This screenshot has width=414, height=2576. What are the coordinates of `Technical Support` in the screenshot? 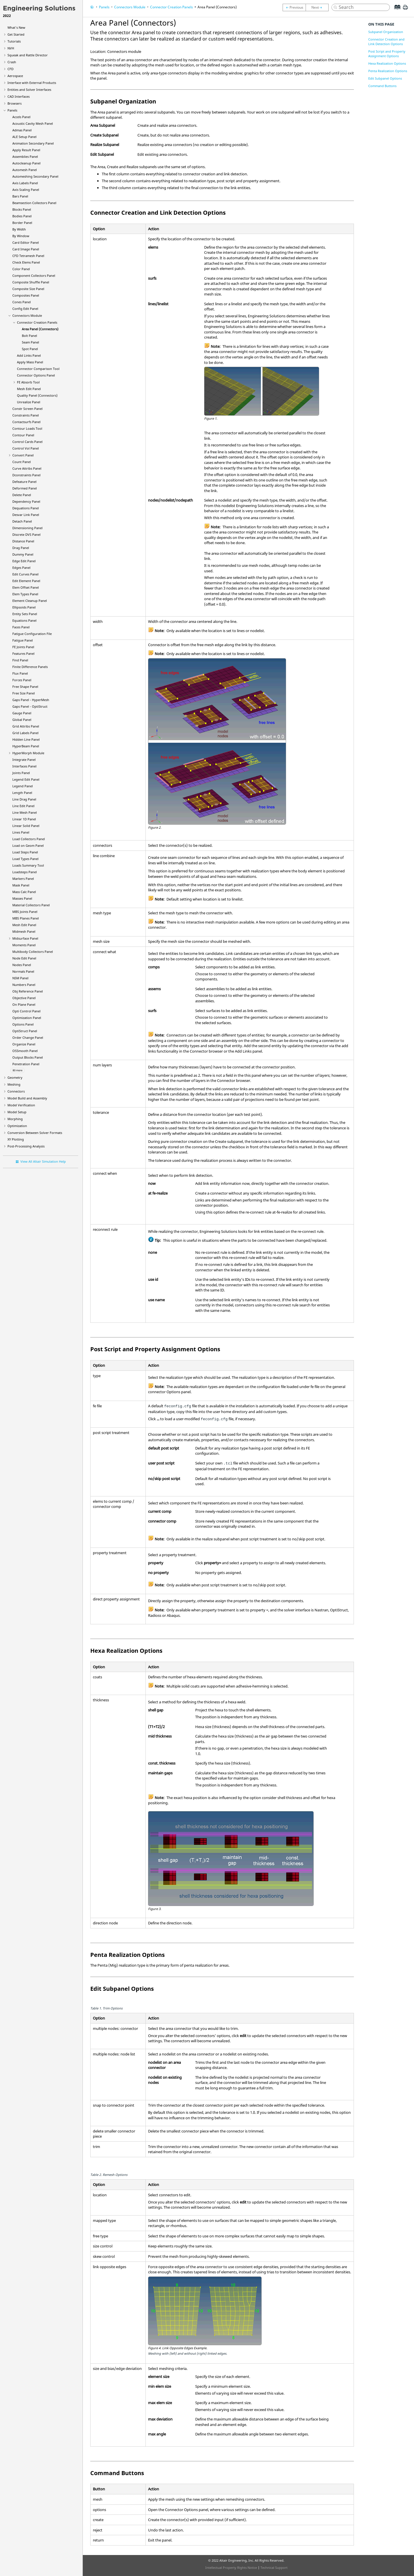 It's located at (274, 2567).